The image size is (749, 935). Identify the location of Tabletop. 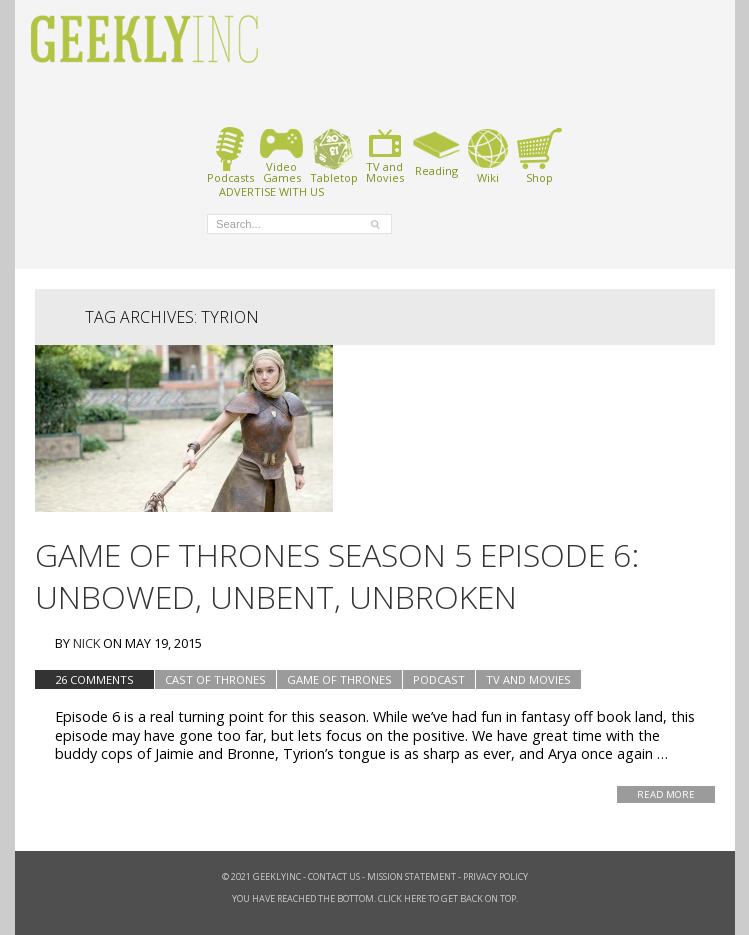
(333, 155).